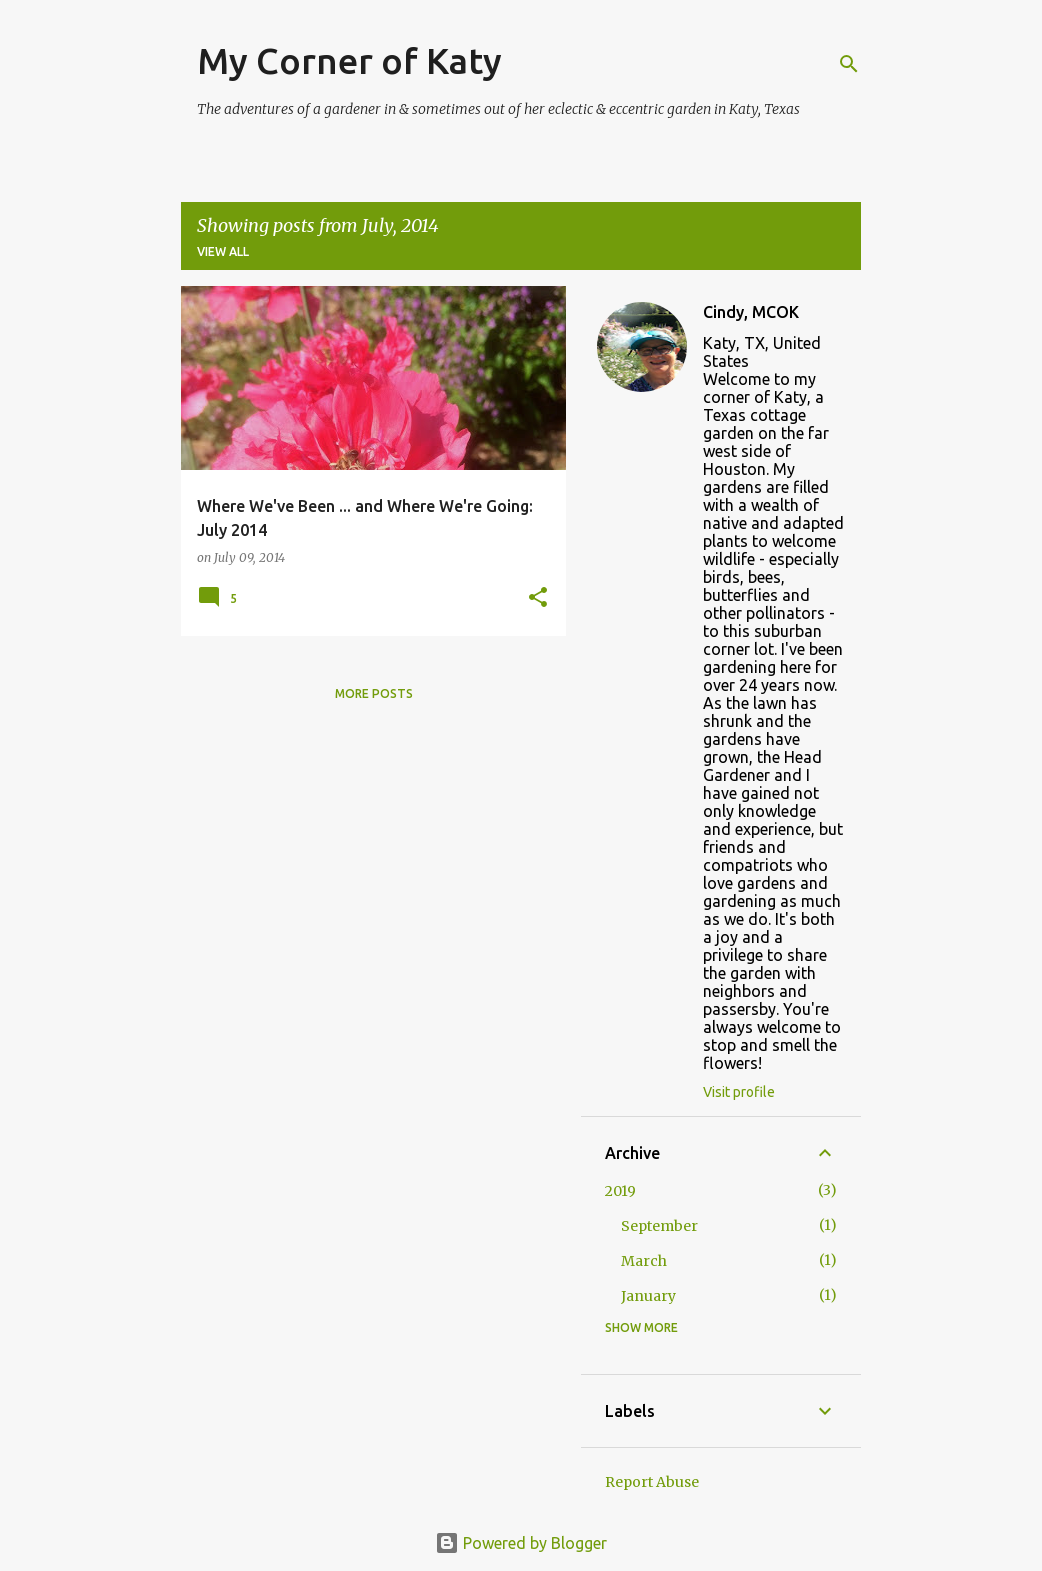 The image size is (1042, 1571). I want to click on Report Abuse, so click(652, 1482).